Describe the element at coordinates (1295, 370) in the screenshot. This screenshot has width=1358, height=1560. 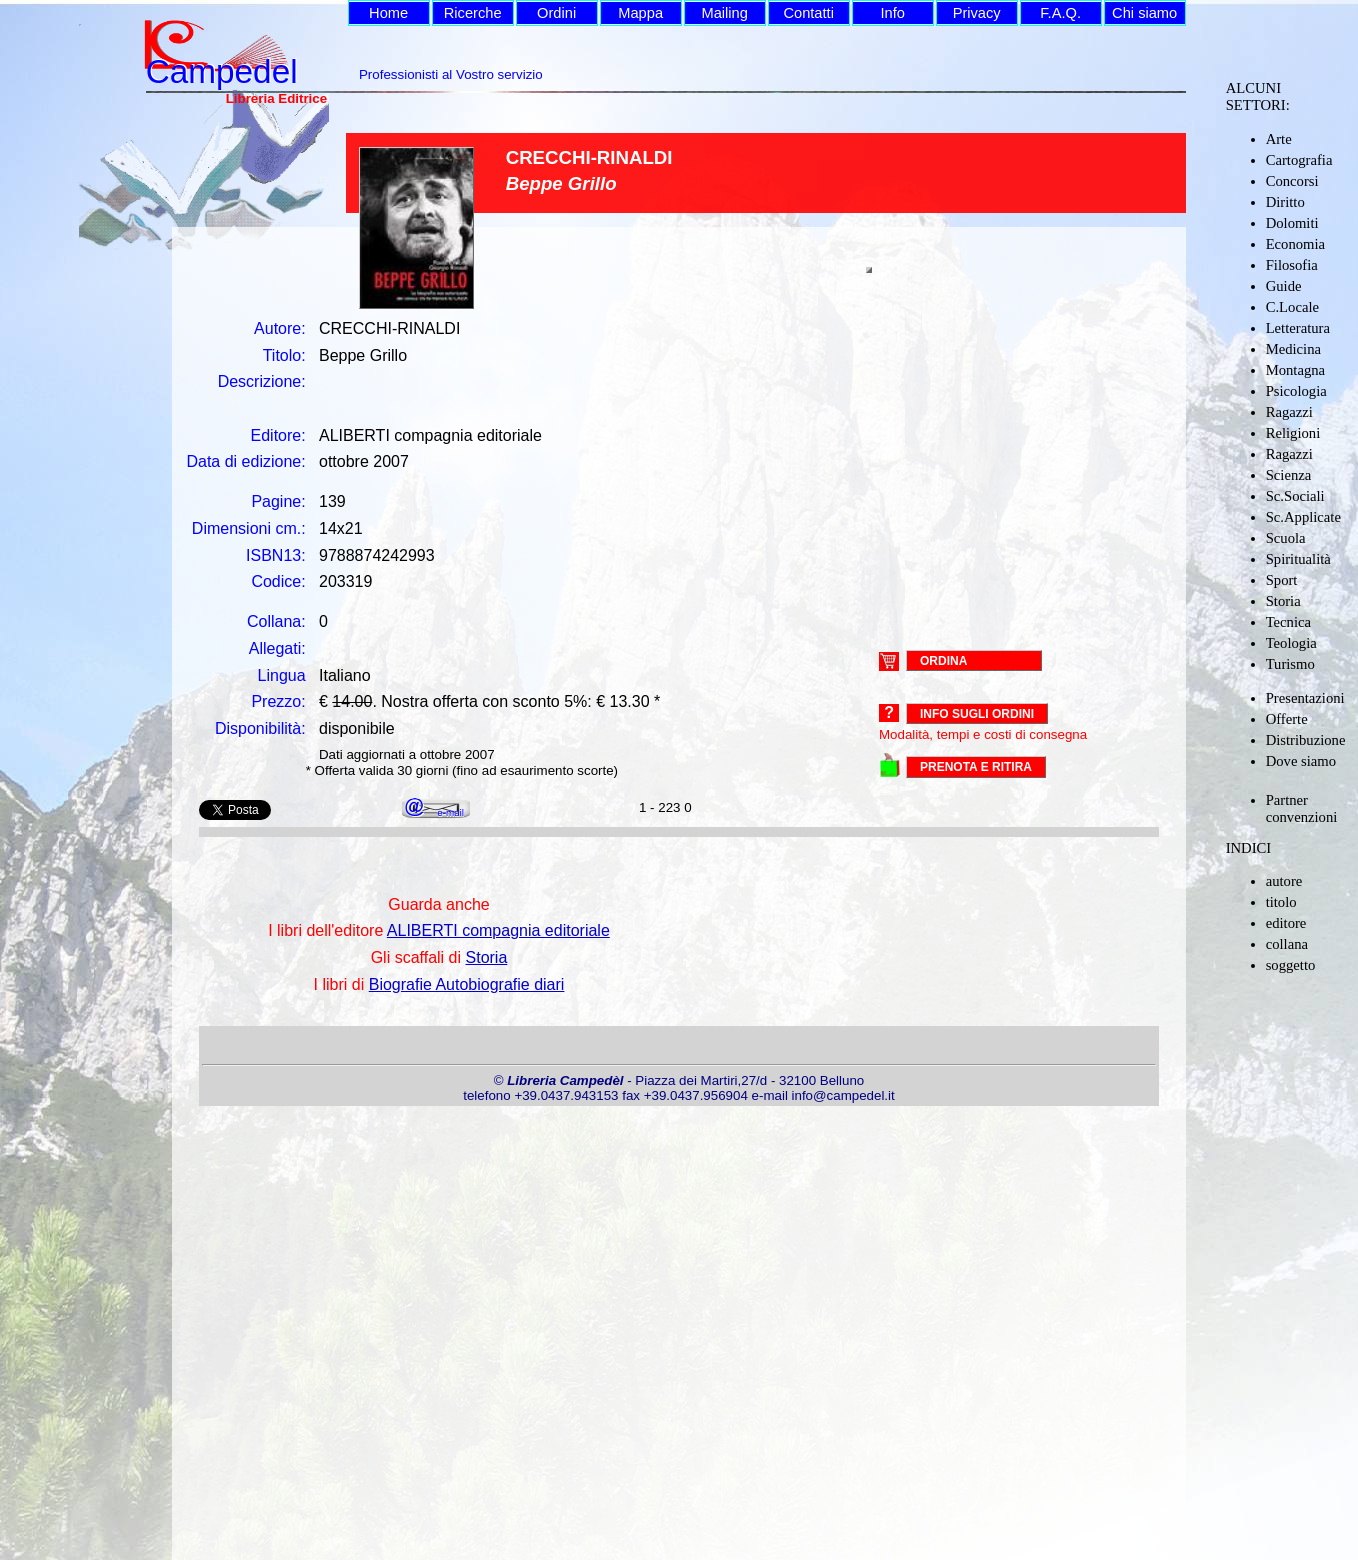
I see `Montagna` at that location.